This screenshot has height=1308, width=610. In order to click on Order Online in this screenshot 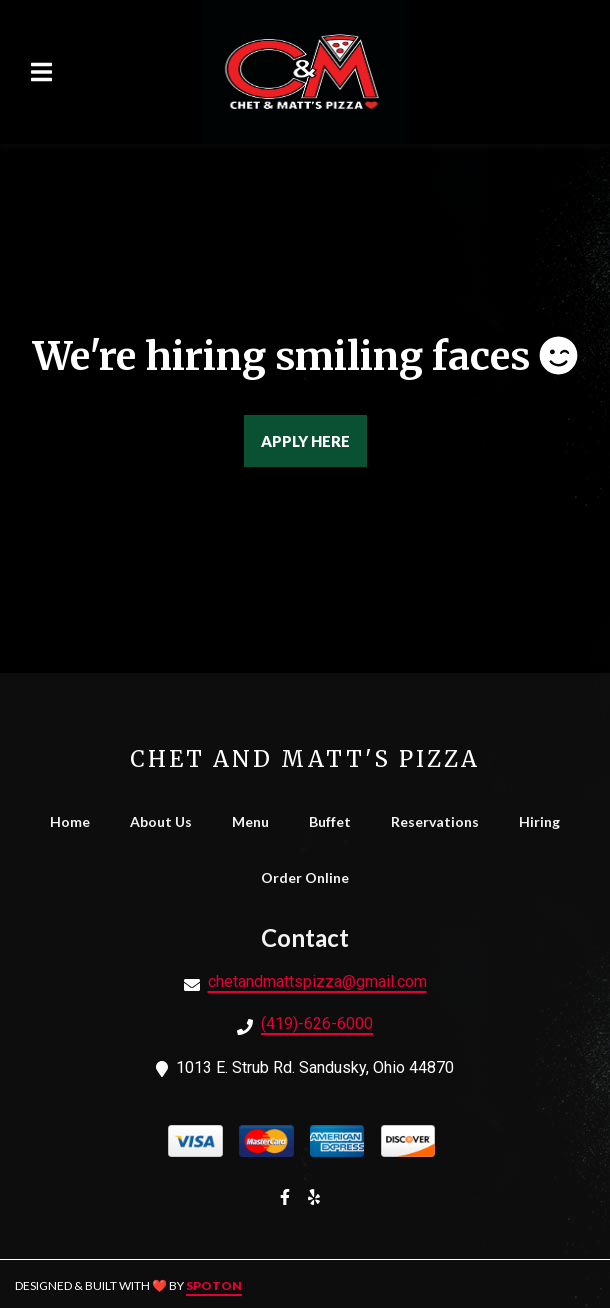, I will do `click(311, 877)`.